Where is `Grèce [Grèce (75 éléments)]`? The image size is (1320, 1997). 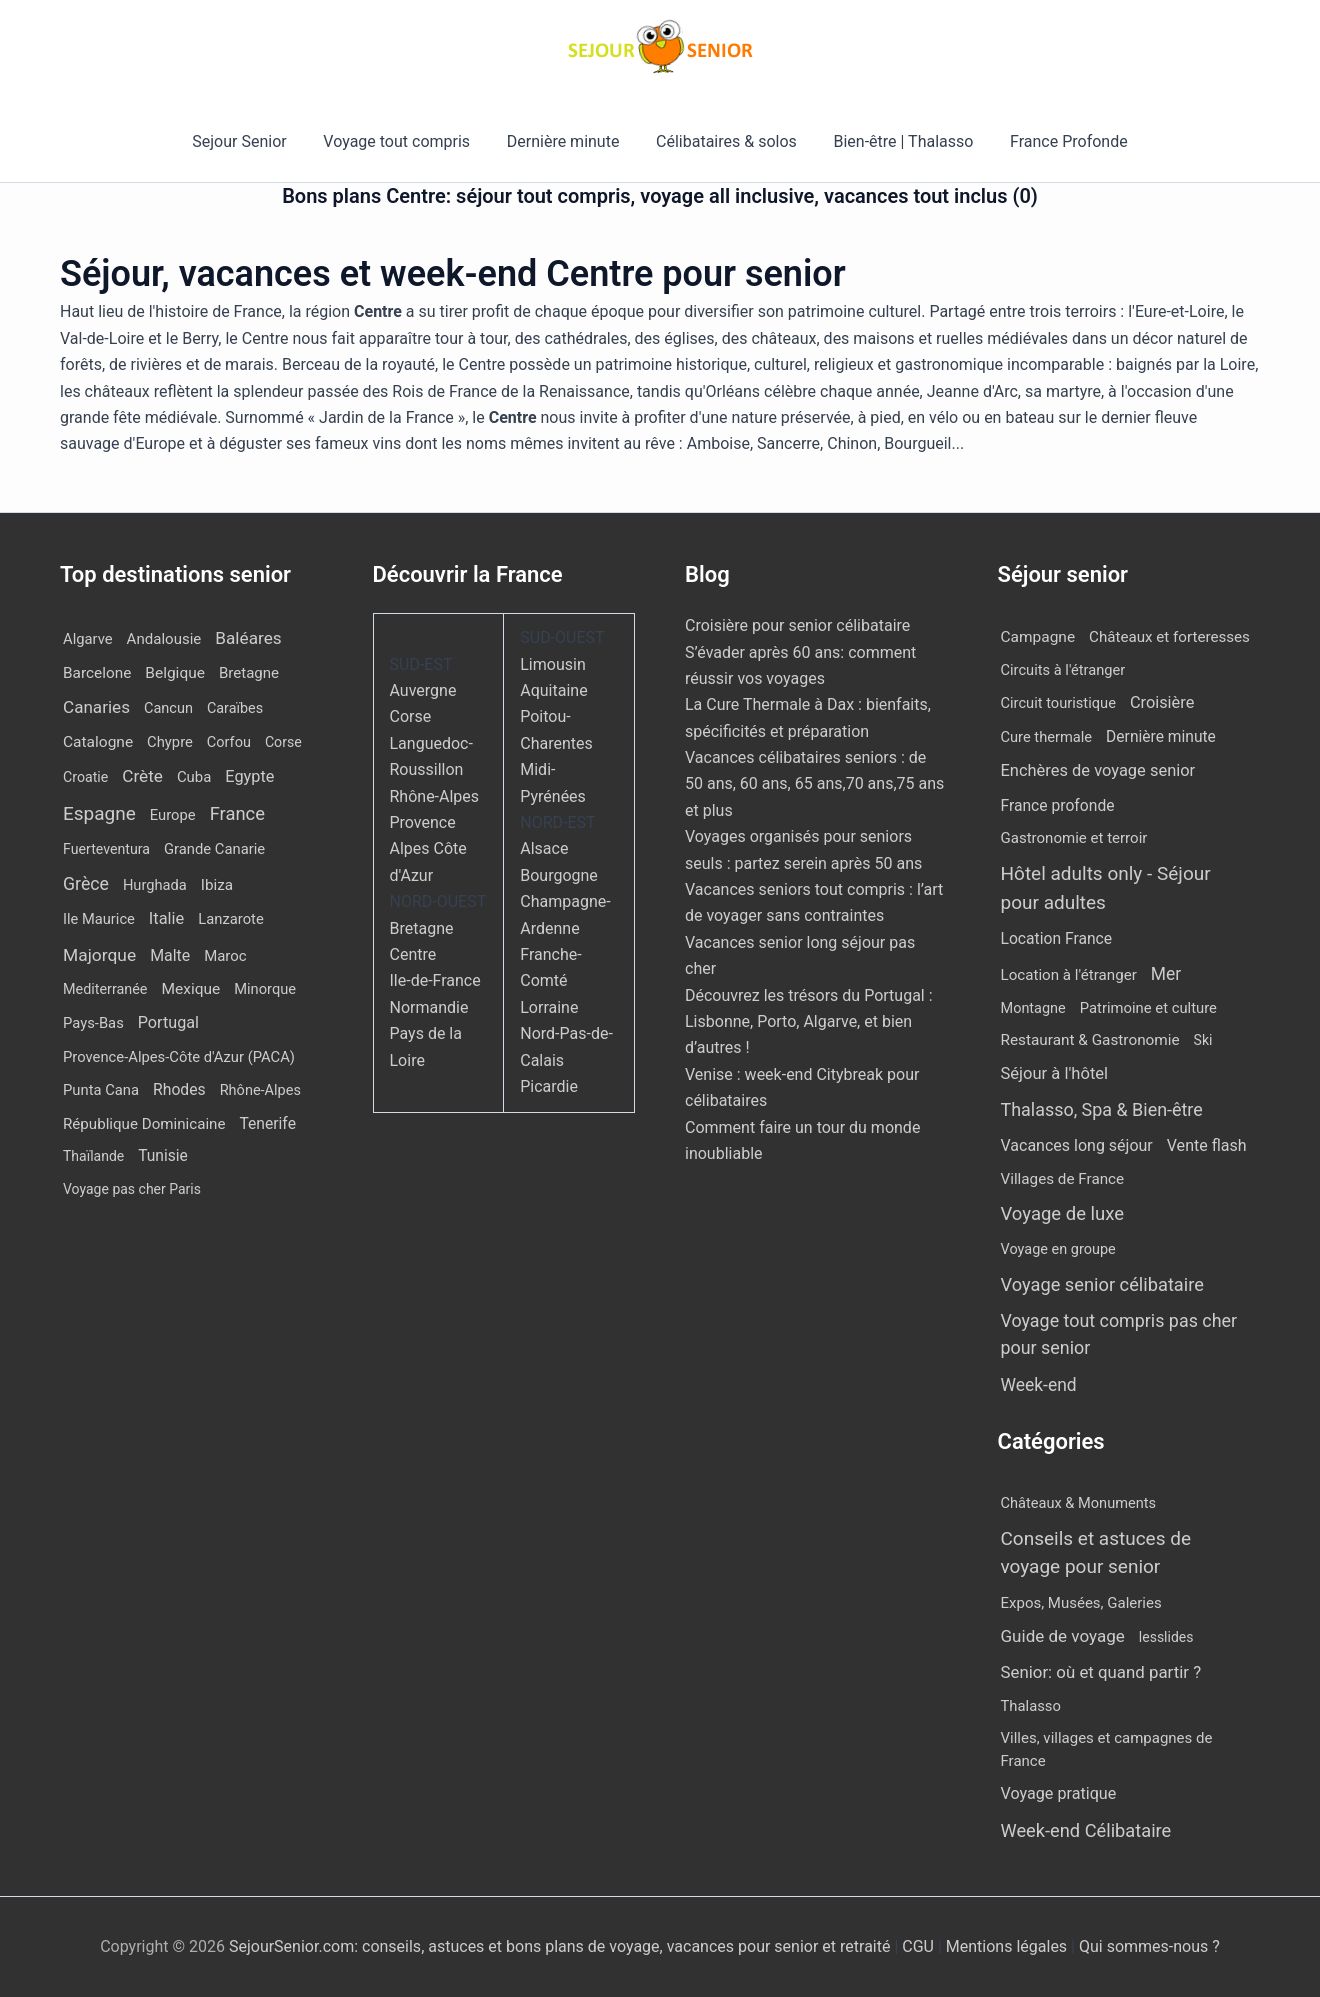 Grèce [Grèce (75 éléments)] is located at coordinates (86, 884).